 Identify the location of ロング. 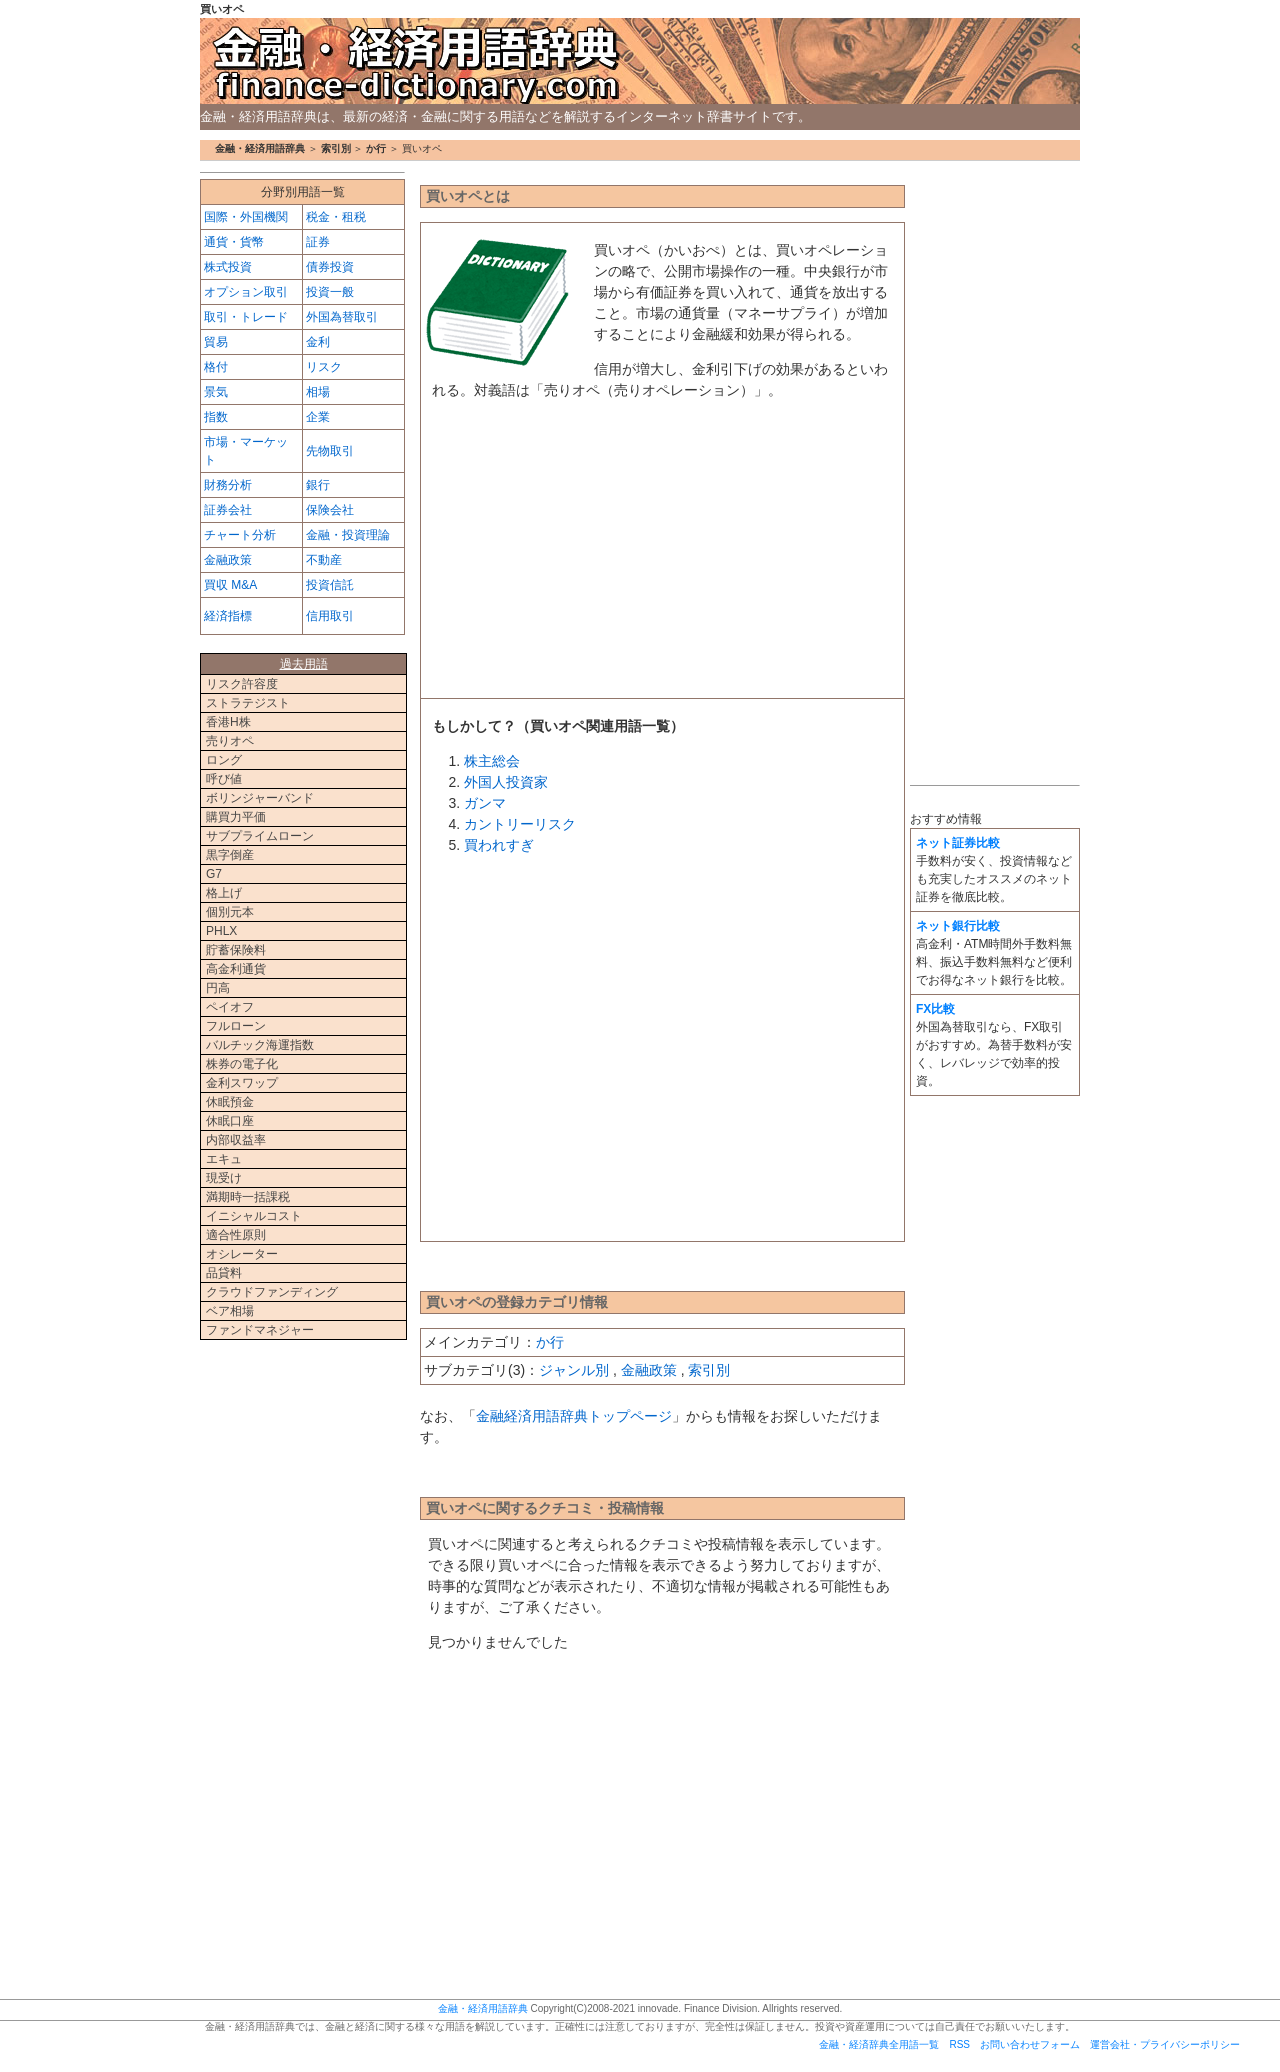
(224, 760).